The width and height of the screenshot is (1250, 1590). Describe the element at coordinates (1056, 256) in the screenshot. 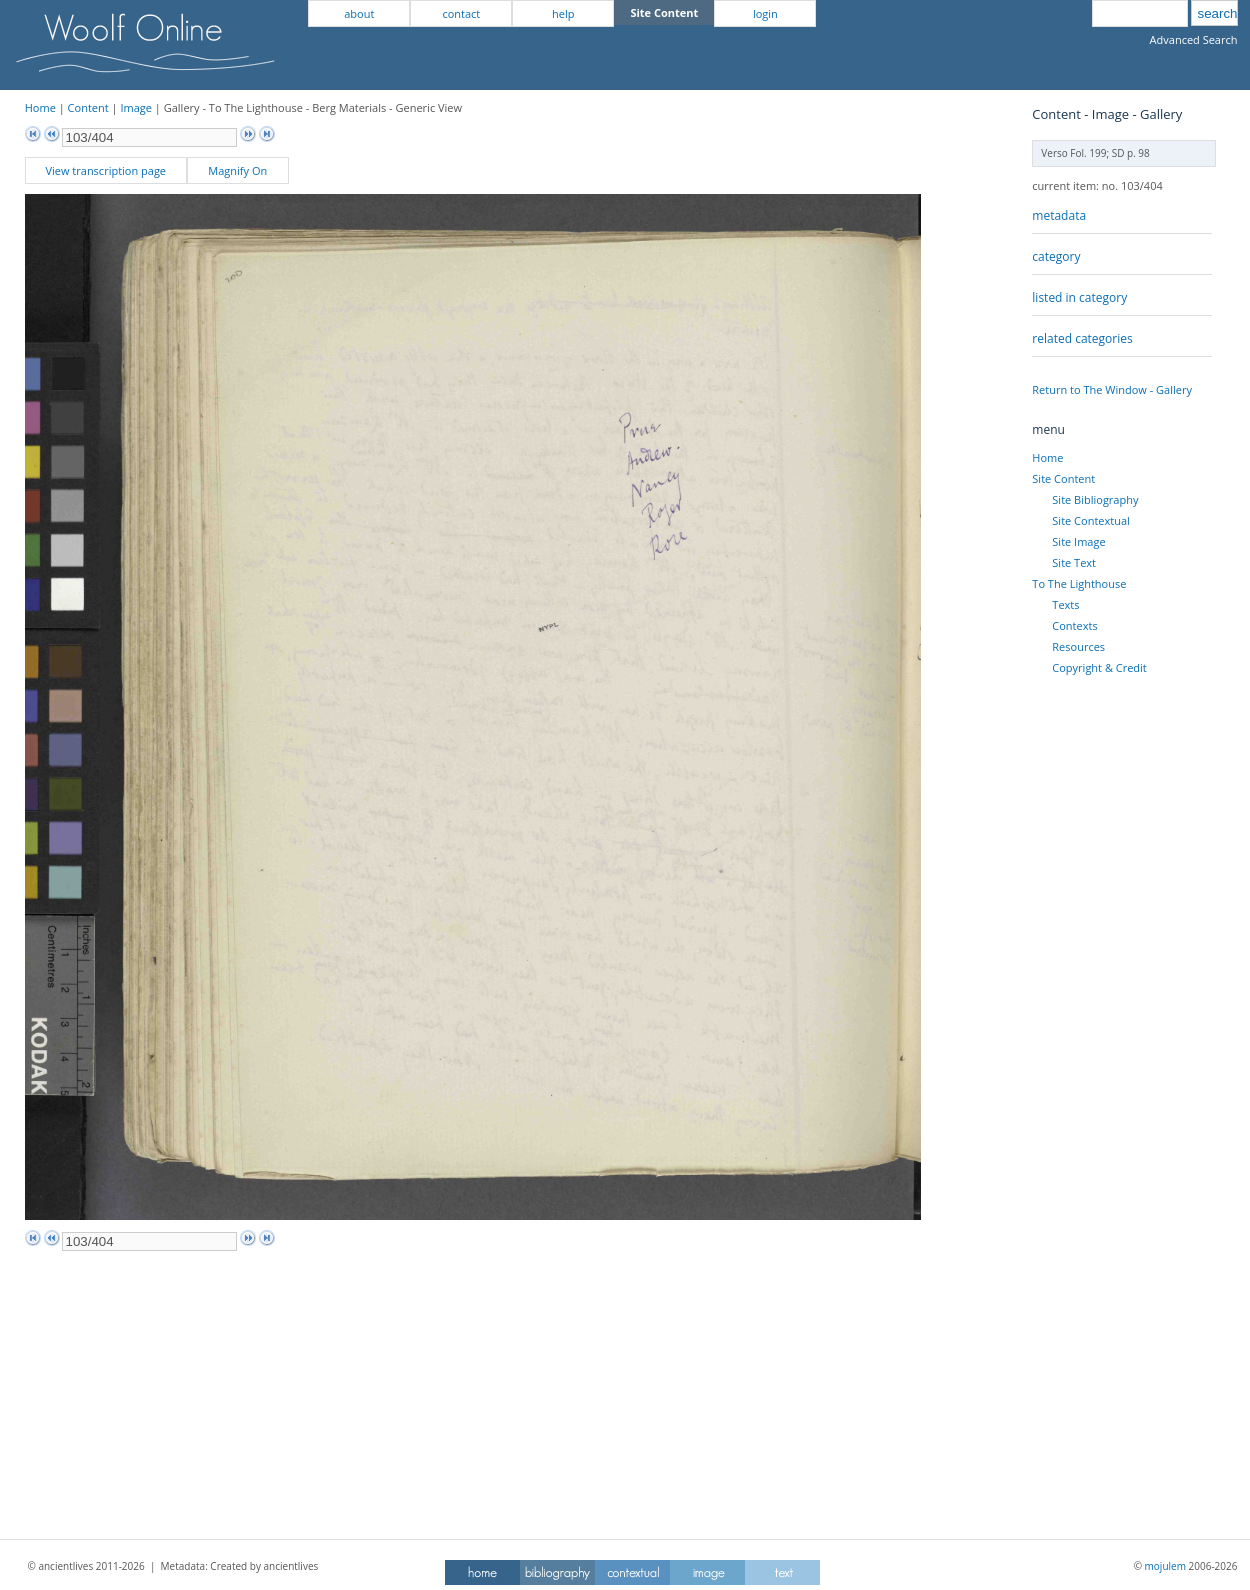

I see `category` at that location.